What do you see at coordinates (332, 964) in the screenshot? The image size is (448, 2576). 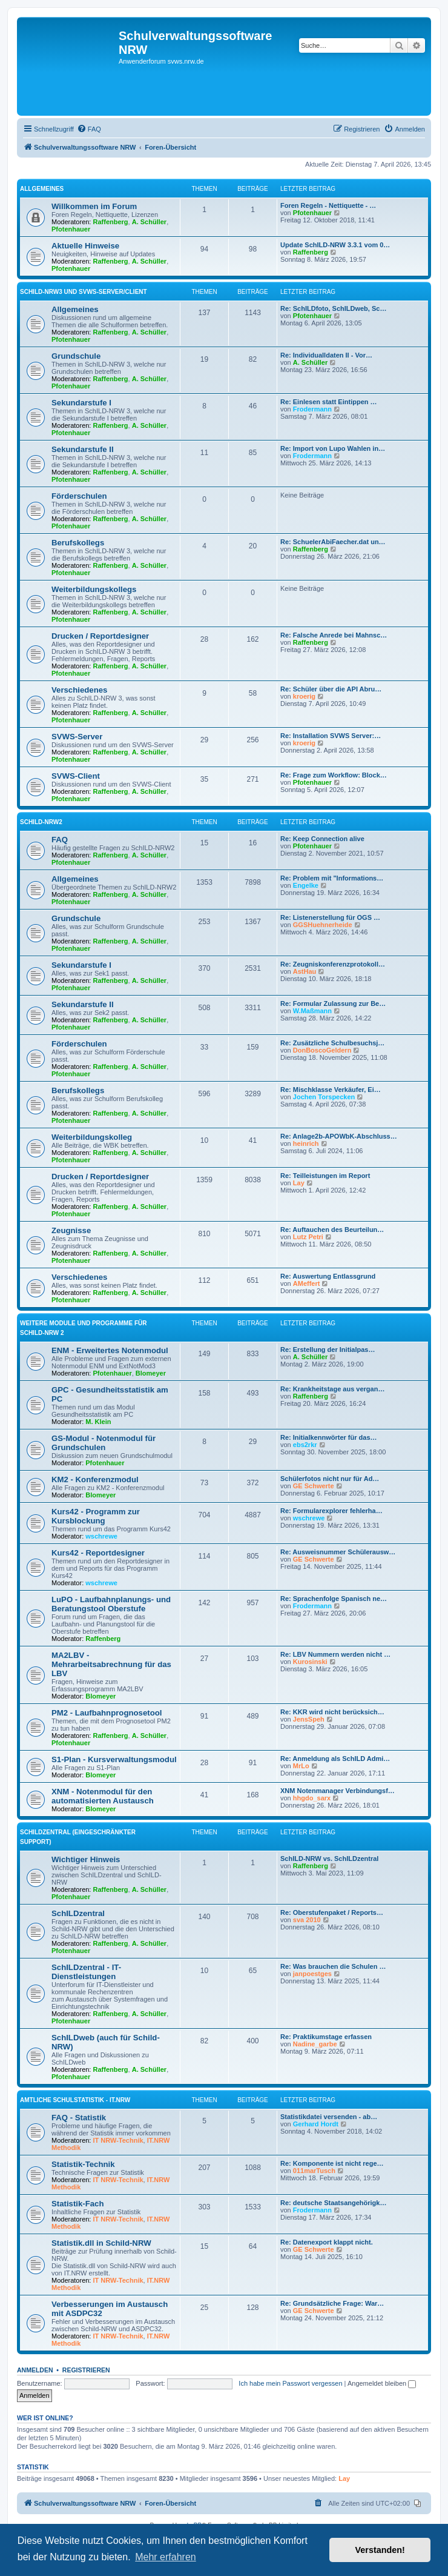 I see `Re: Zeugniskonferenzprotokoll…` at bounding box center [332, 964].